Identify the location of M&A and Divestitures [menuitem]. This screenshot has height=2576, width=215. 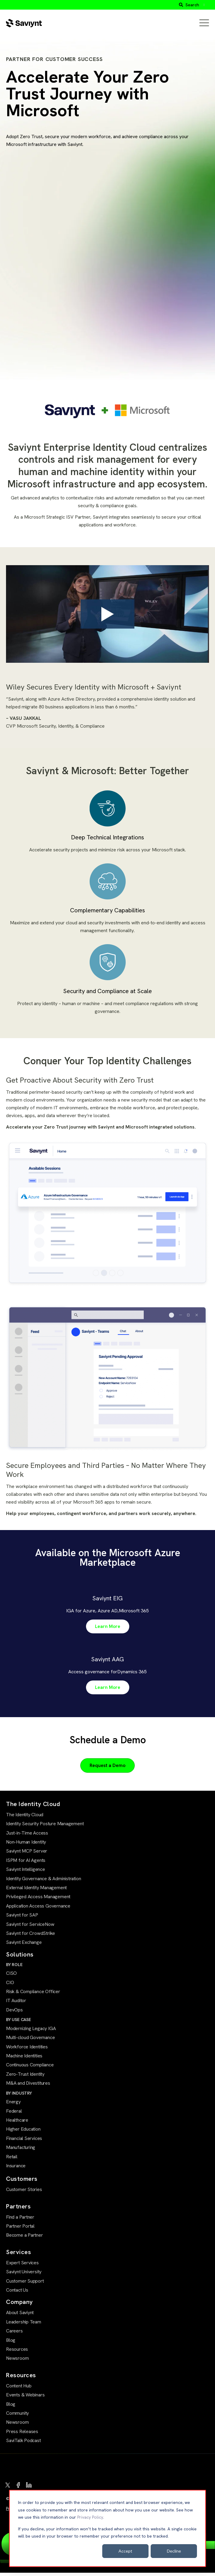
(28, 2086).